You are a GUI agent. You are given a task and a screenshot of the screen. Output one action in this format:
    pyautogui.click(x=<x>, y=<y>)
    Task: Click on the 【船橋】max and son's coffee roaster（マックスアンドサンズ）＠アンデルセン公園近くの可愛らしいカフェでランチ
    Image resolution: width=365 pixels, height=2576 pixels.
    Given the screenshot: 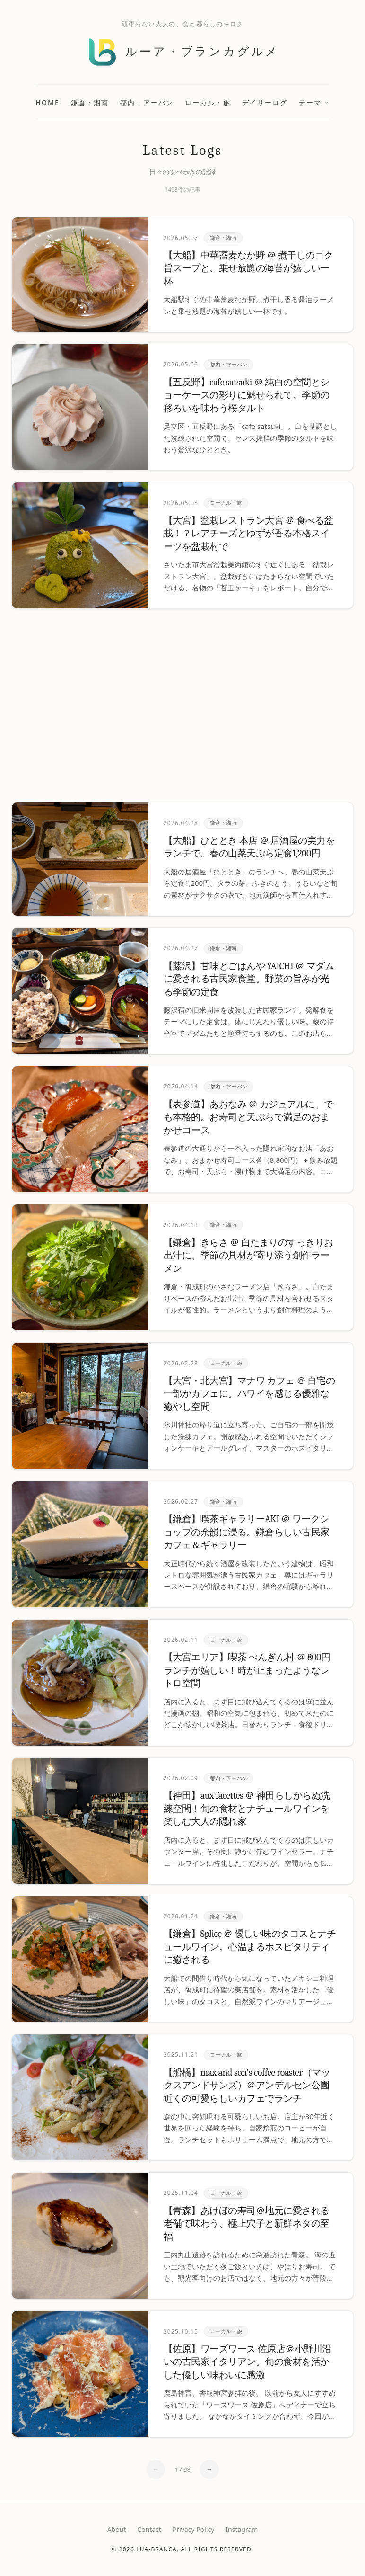 What is the action you would take?
    pyautogui.click(x=247, y=2085)
    